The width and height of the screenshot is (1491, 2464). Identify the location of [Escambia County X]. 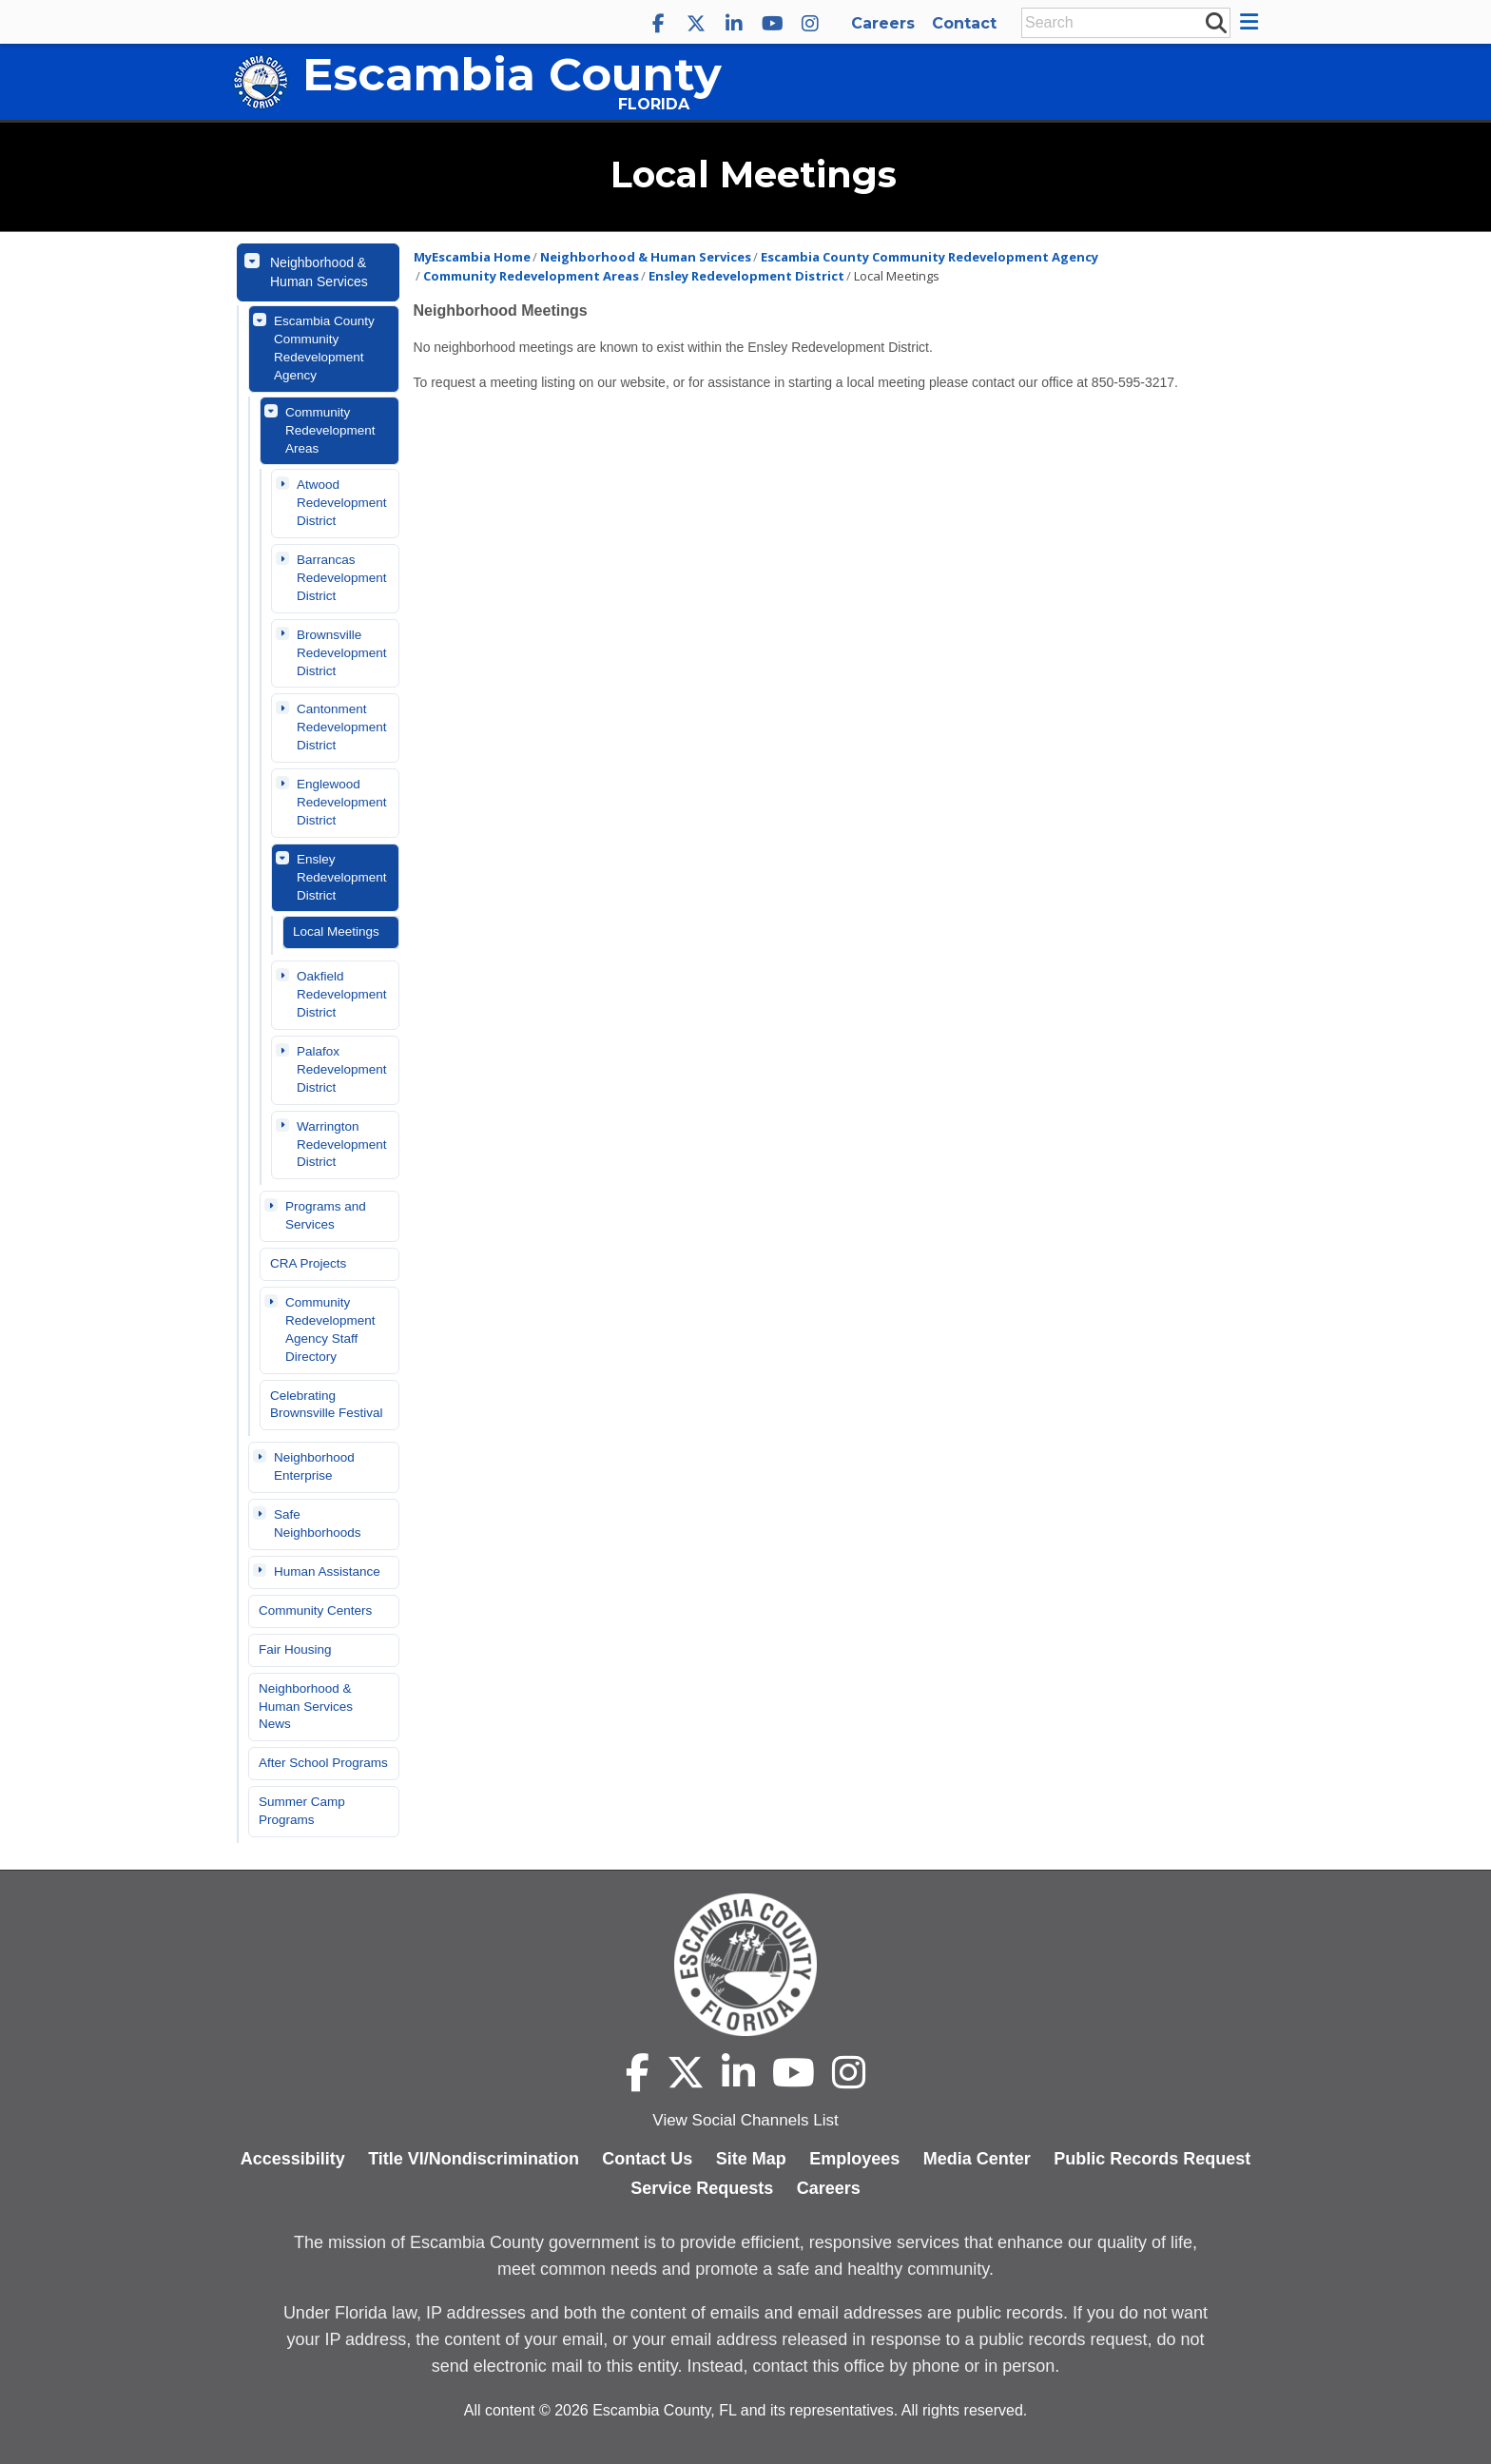
(696, 24).